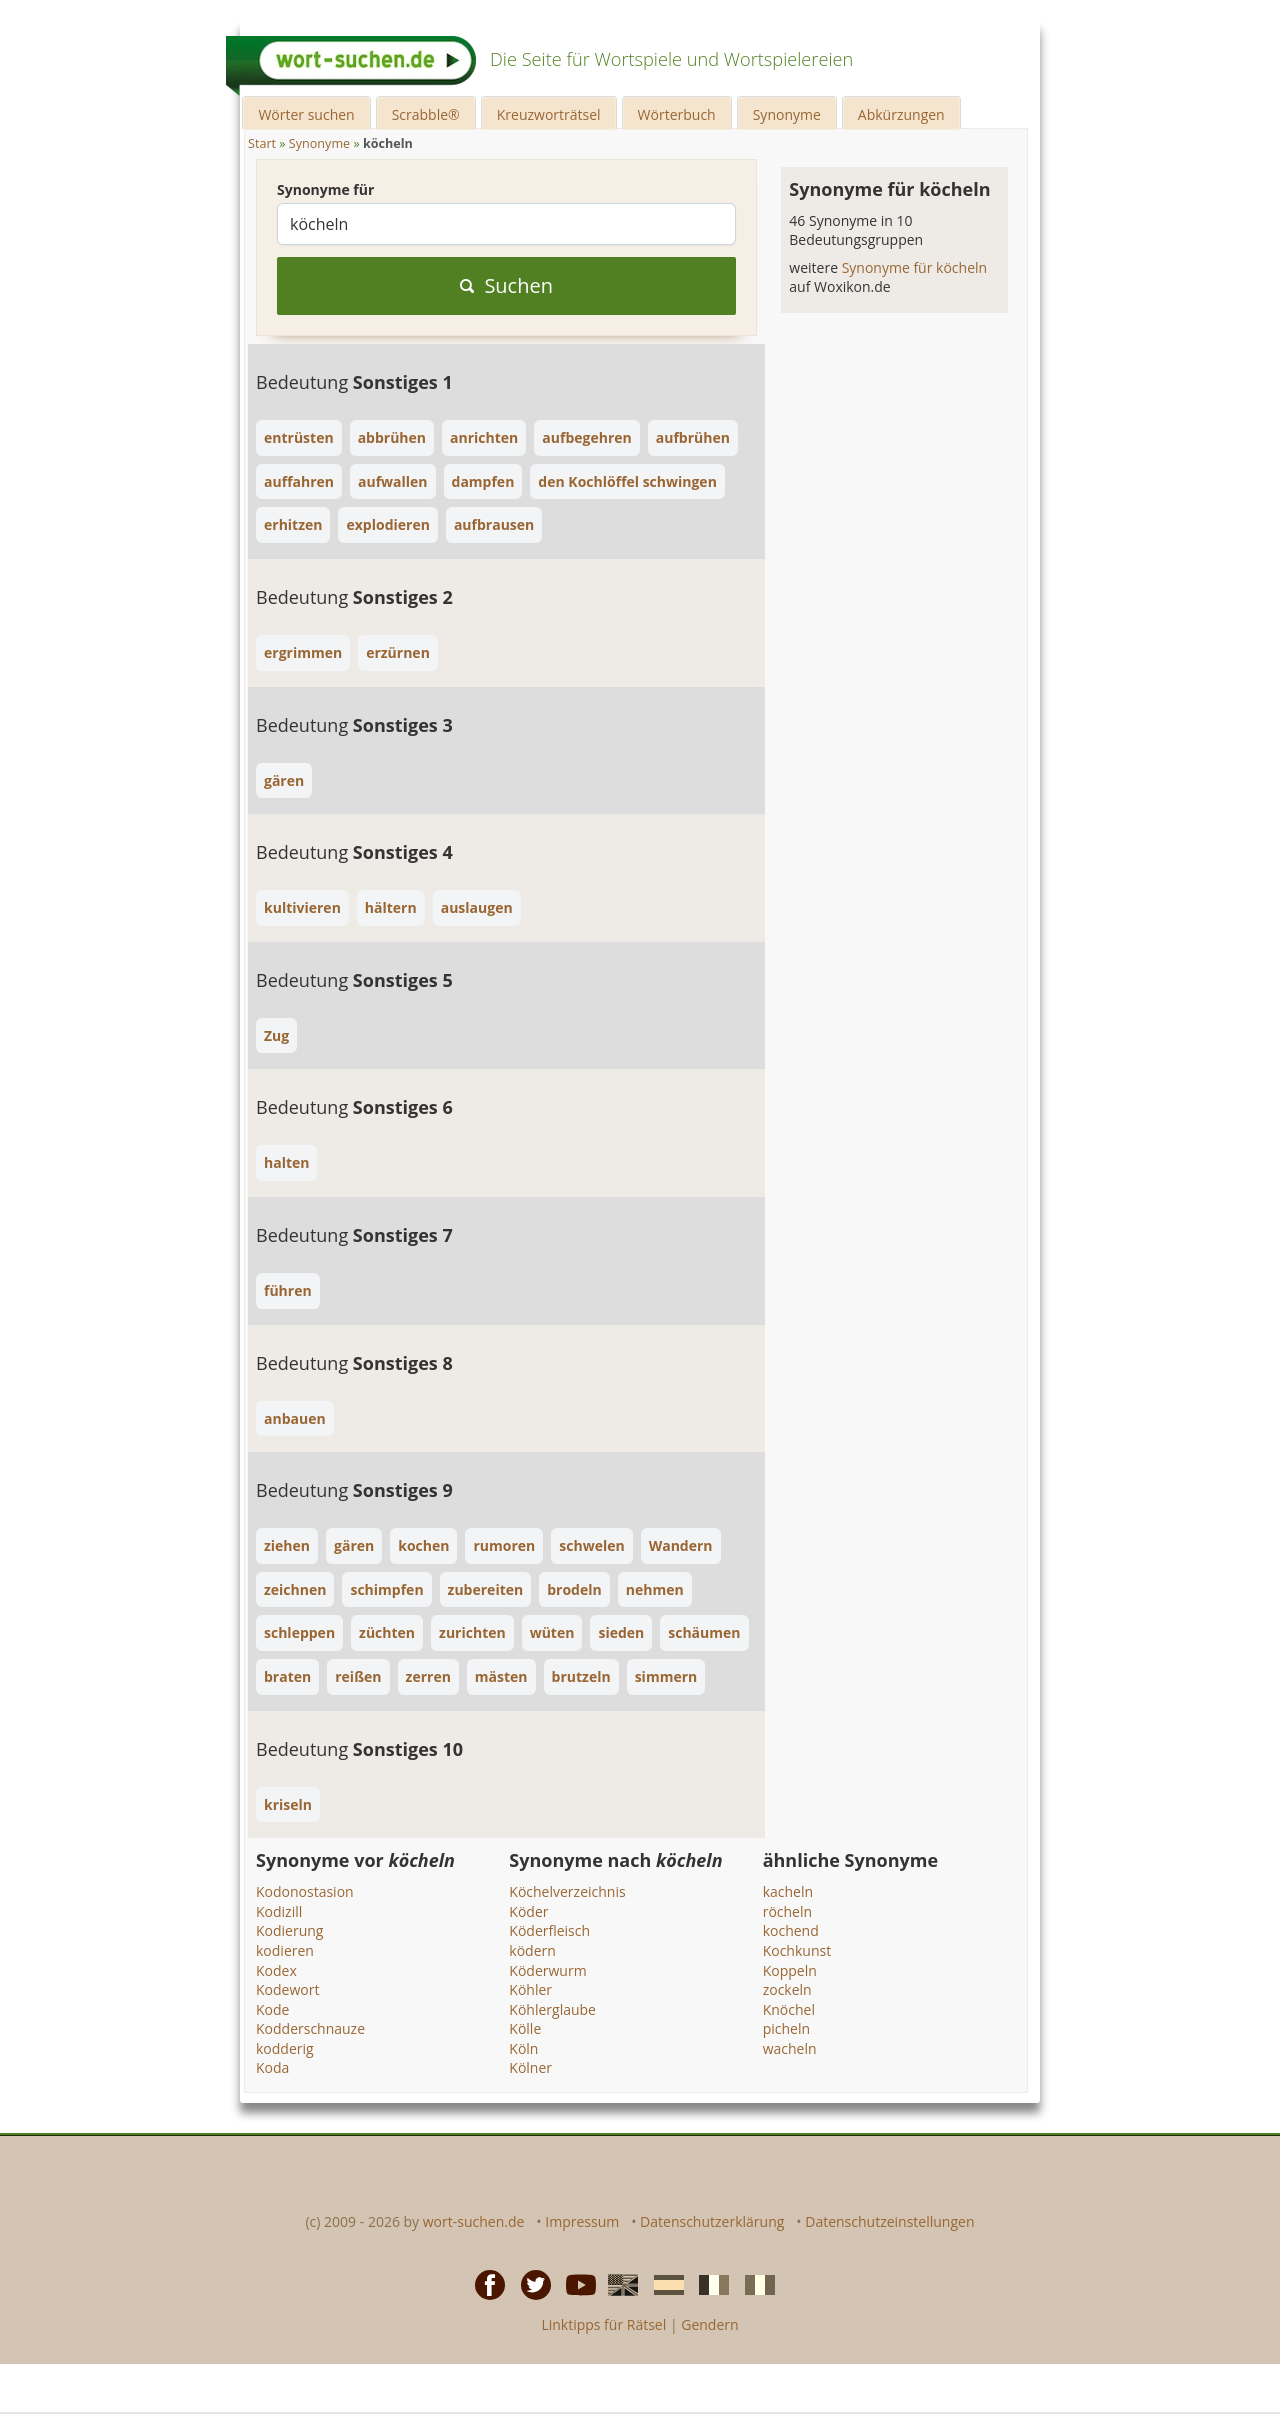 Image resolution: width=1280 pixels, height=2414 pixels. I want to click on Scrabble®, so click(426, 114).